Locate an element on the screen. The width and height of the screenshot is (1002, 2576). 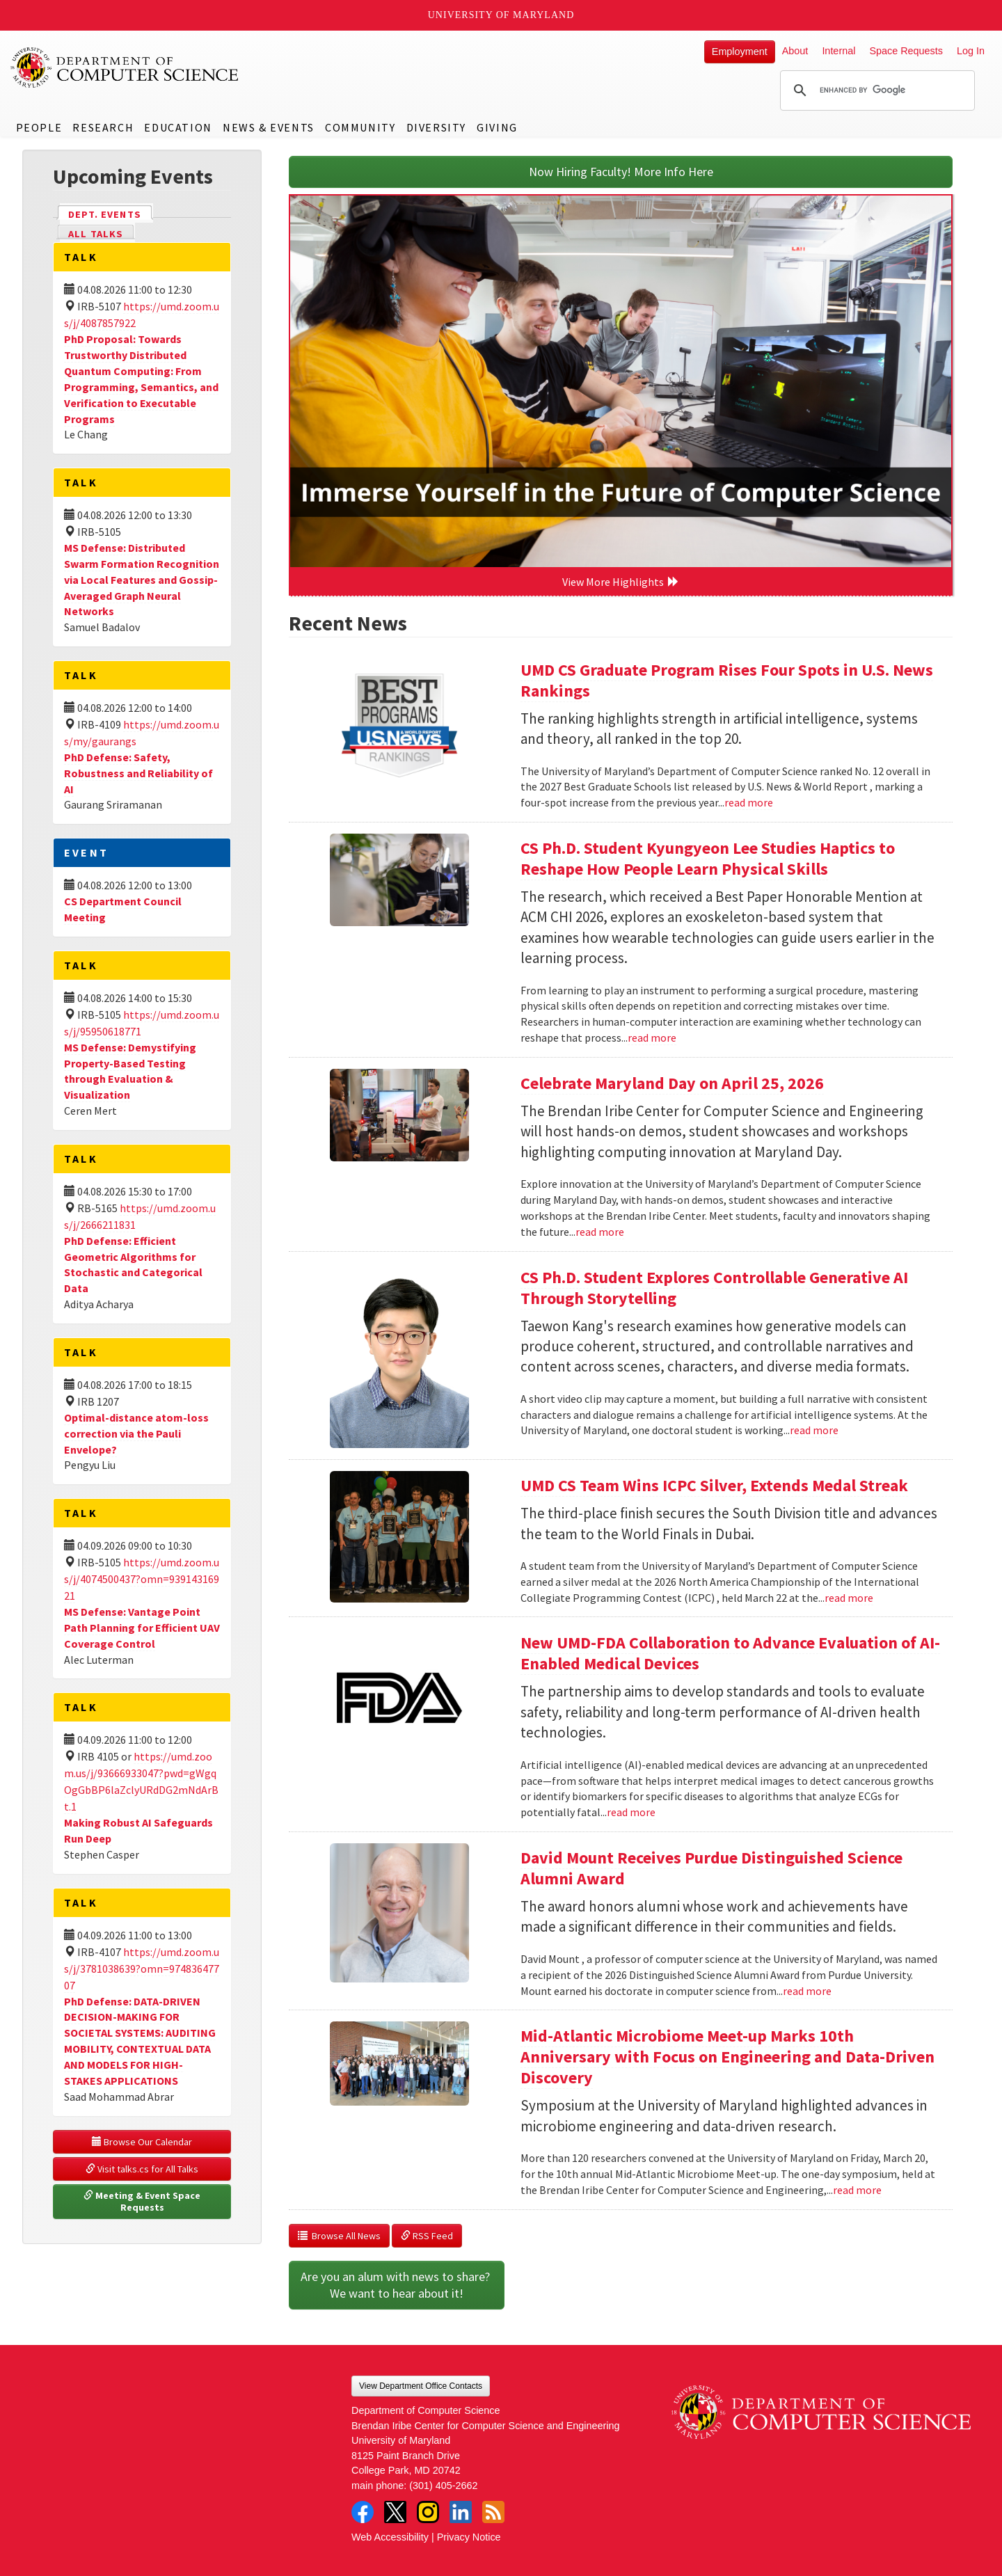
UMD CS Team Wins ICPC Silver, Extends Medal Streak is located at coordinates (714, 1485).